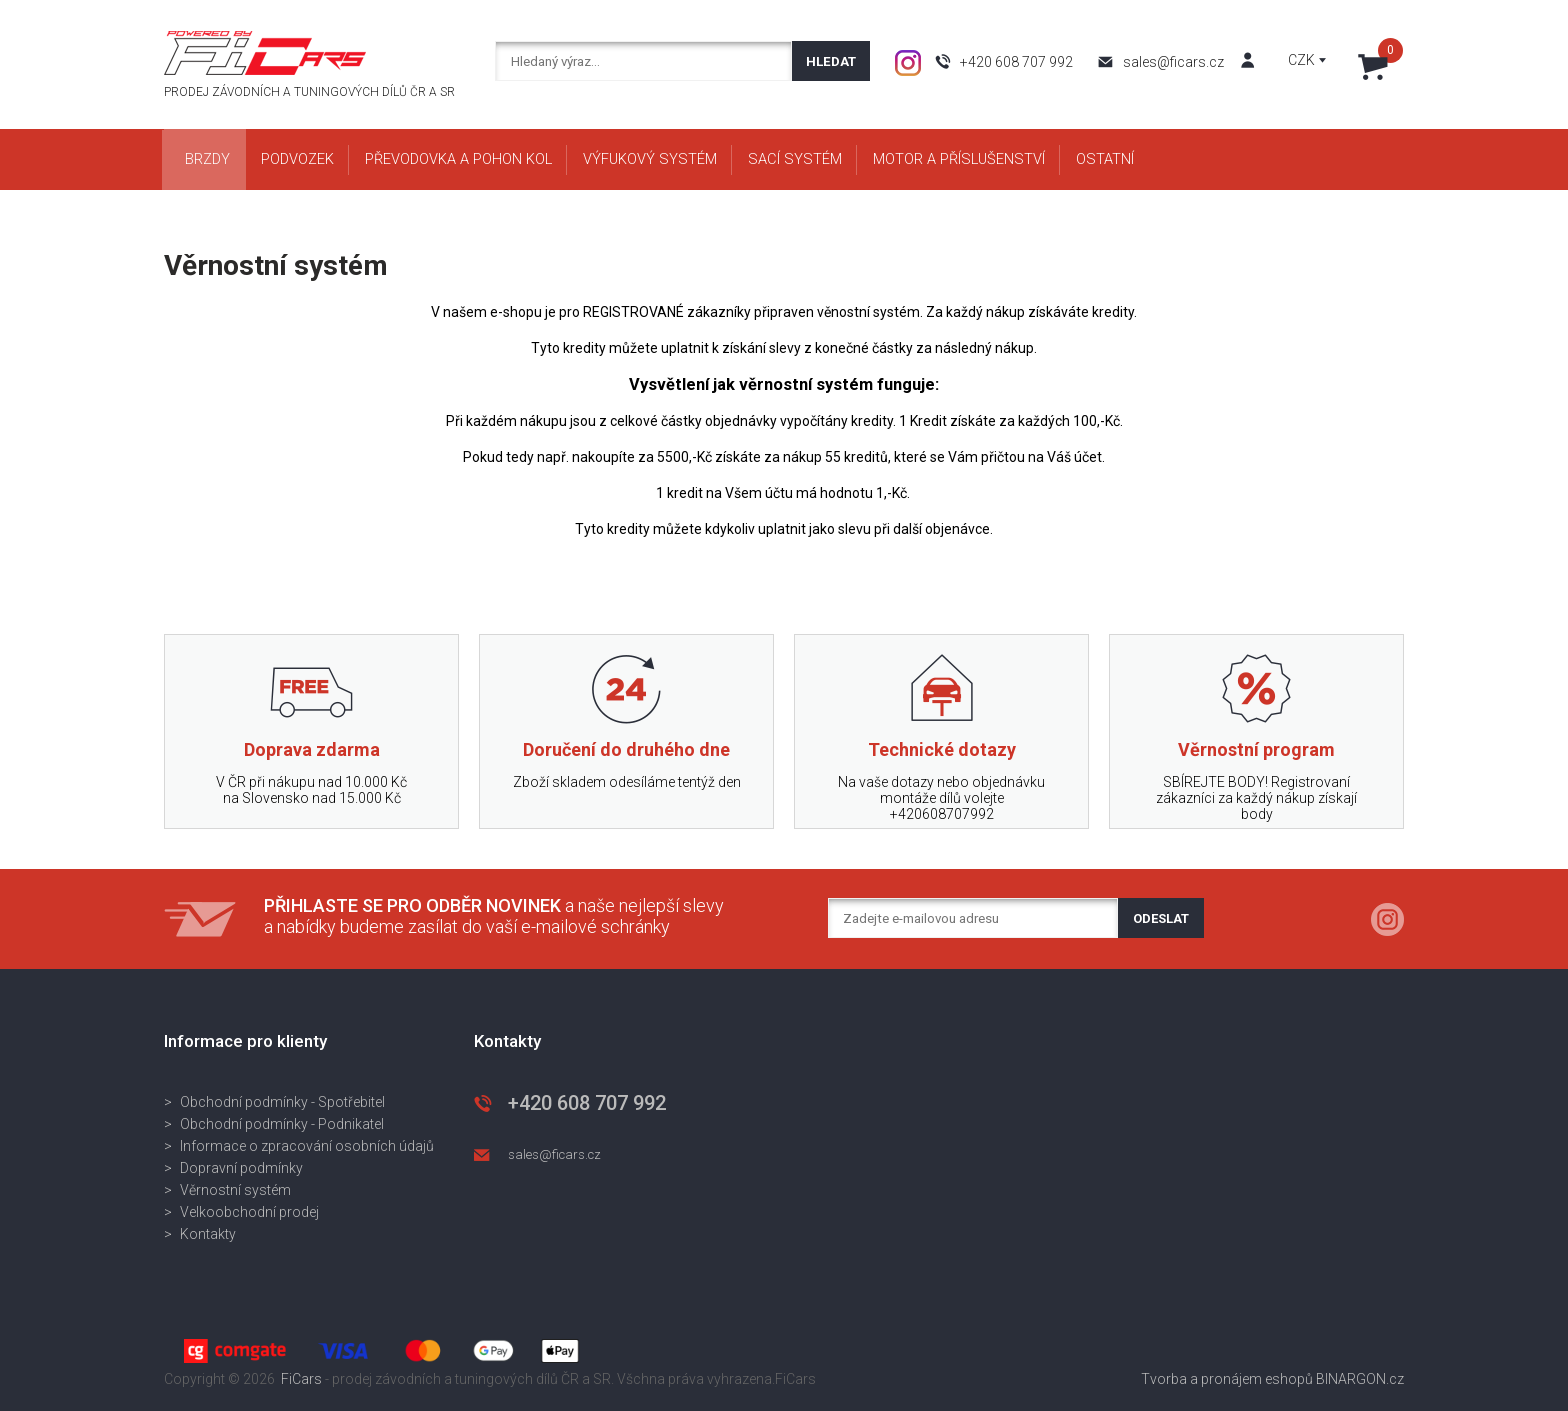 The height and width of the screenshot is (1411, 1568). Describe the element at coordinates (1227, 1379) in the screenshot. I see `Tvorba a pronájem eshopů` at that location.